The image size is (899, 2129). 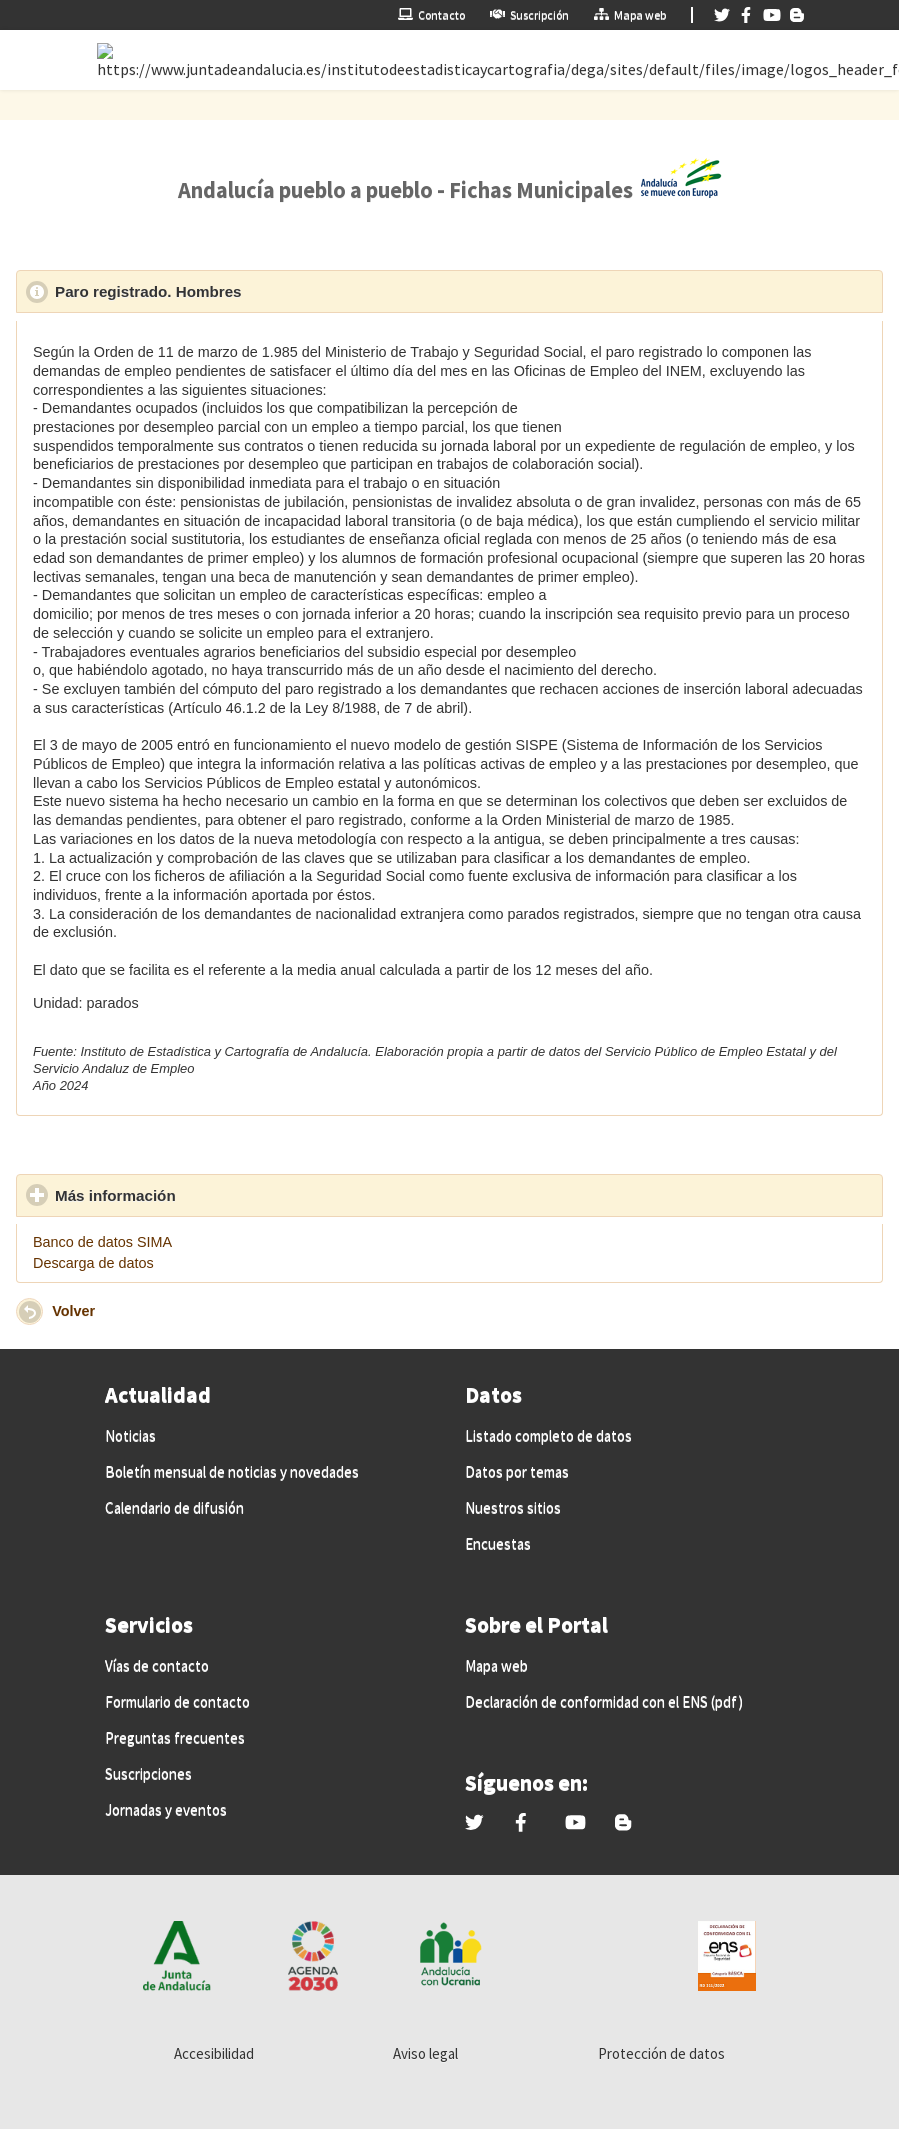 What do you see at coordinates (240, 291) in the screenshot?
I see `Paro registrado. Hombres` at bounding box center [240, 291].